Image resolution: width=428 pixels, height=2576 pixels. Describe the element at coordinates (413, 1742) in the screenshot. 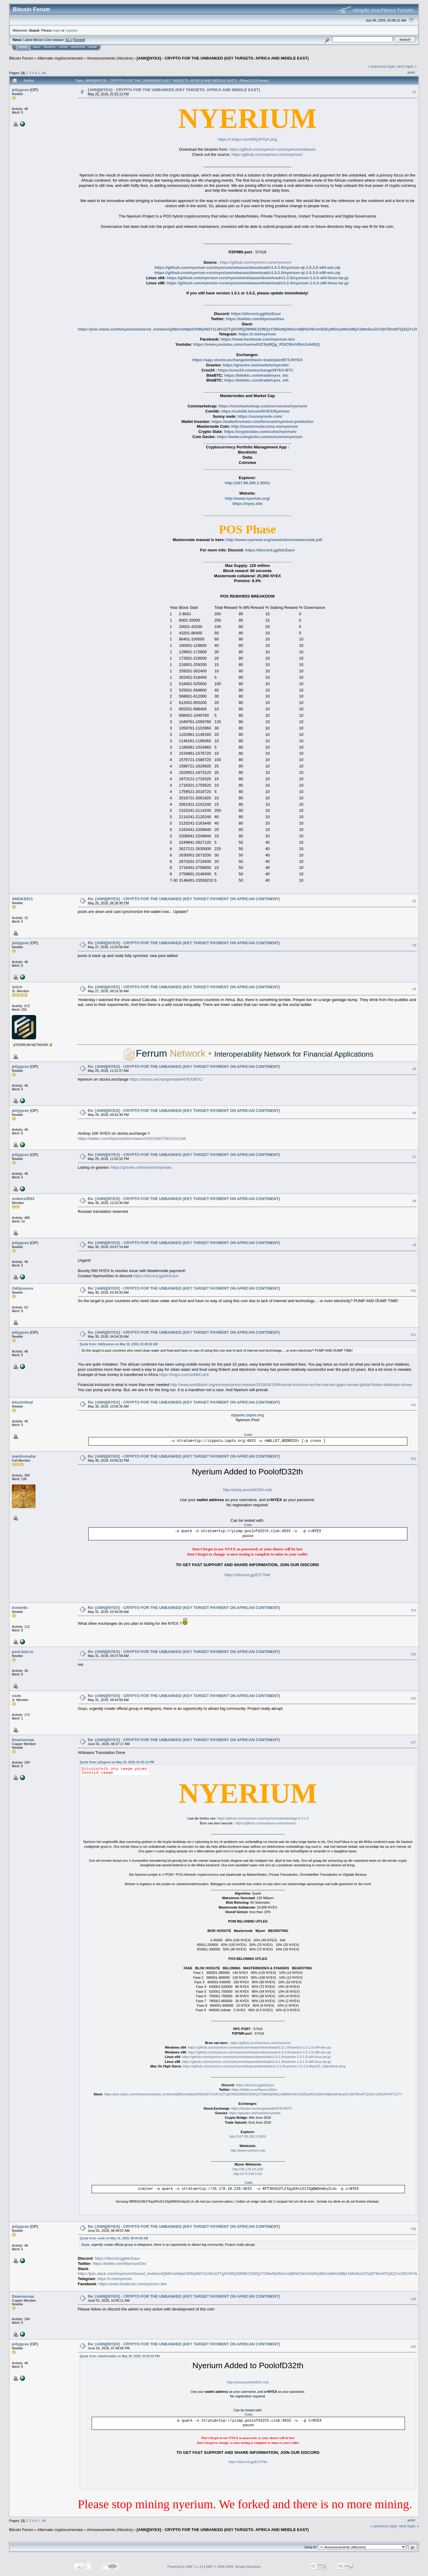

I see `#17` at that location.